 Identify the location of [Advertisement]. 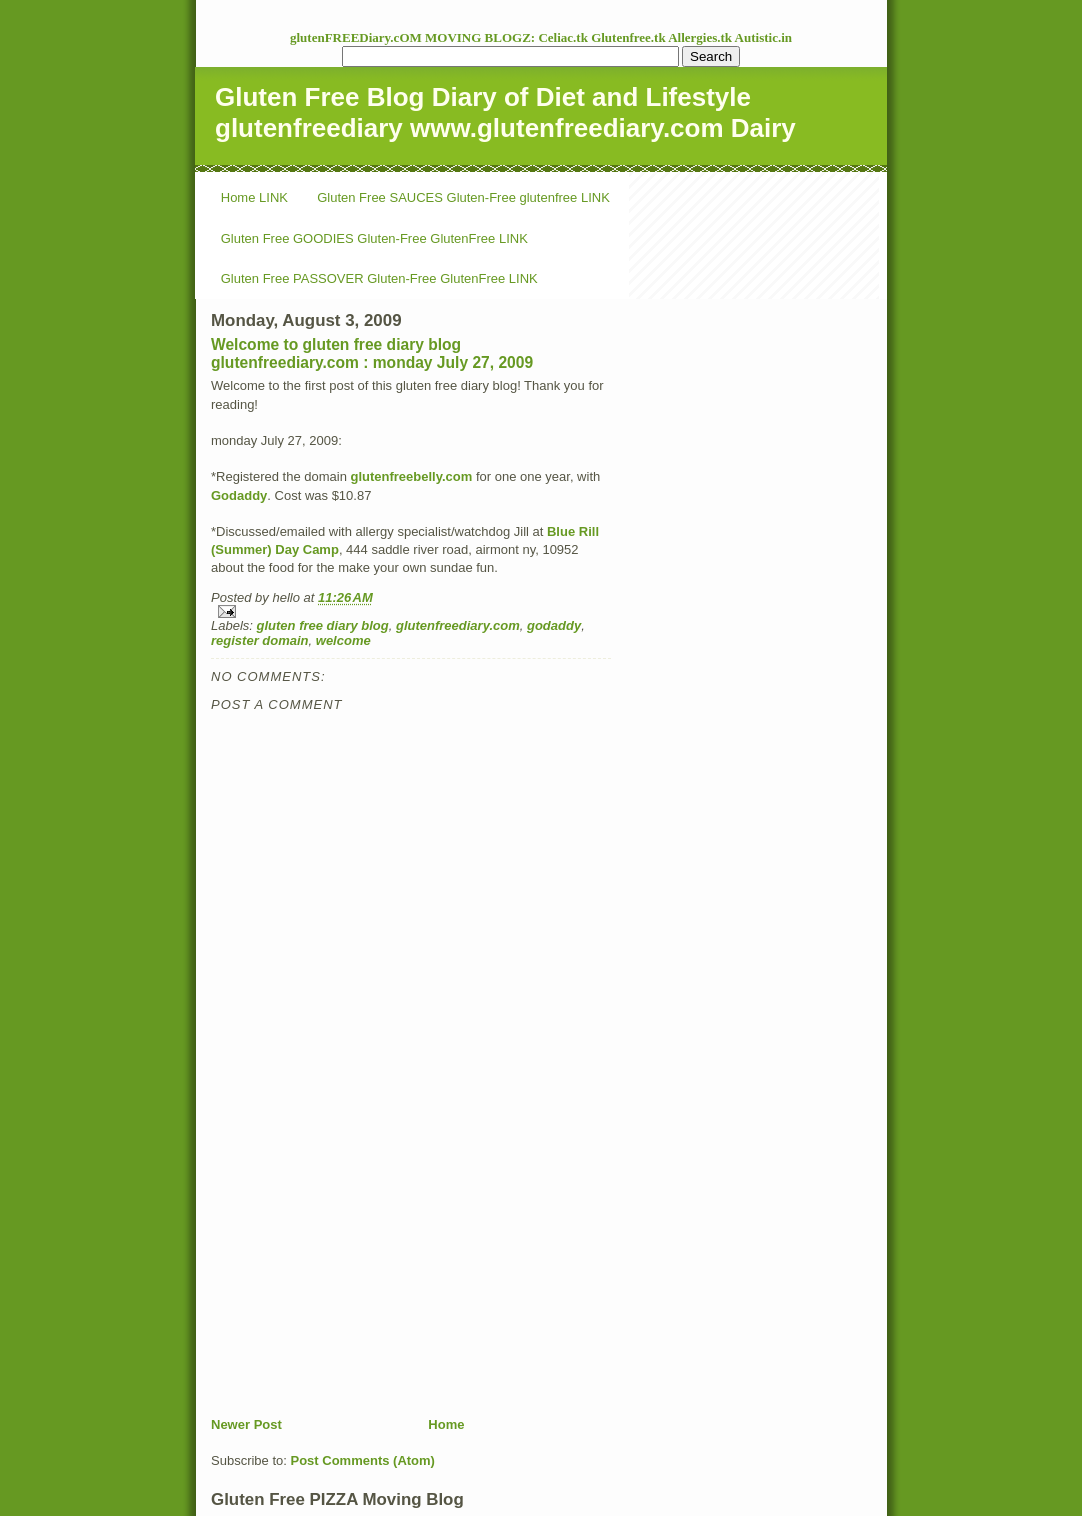
(361, 1276).